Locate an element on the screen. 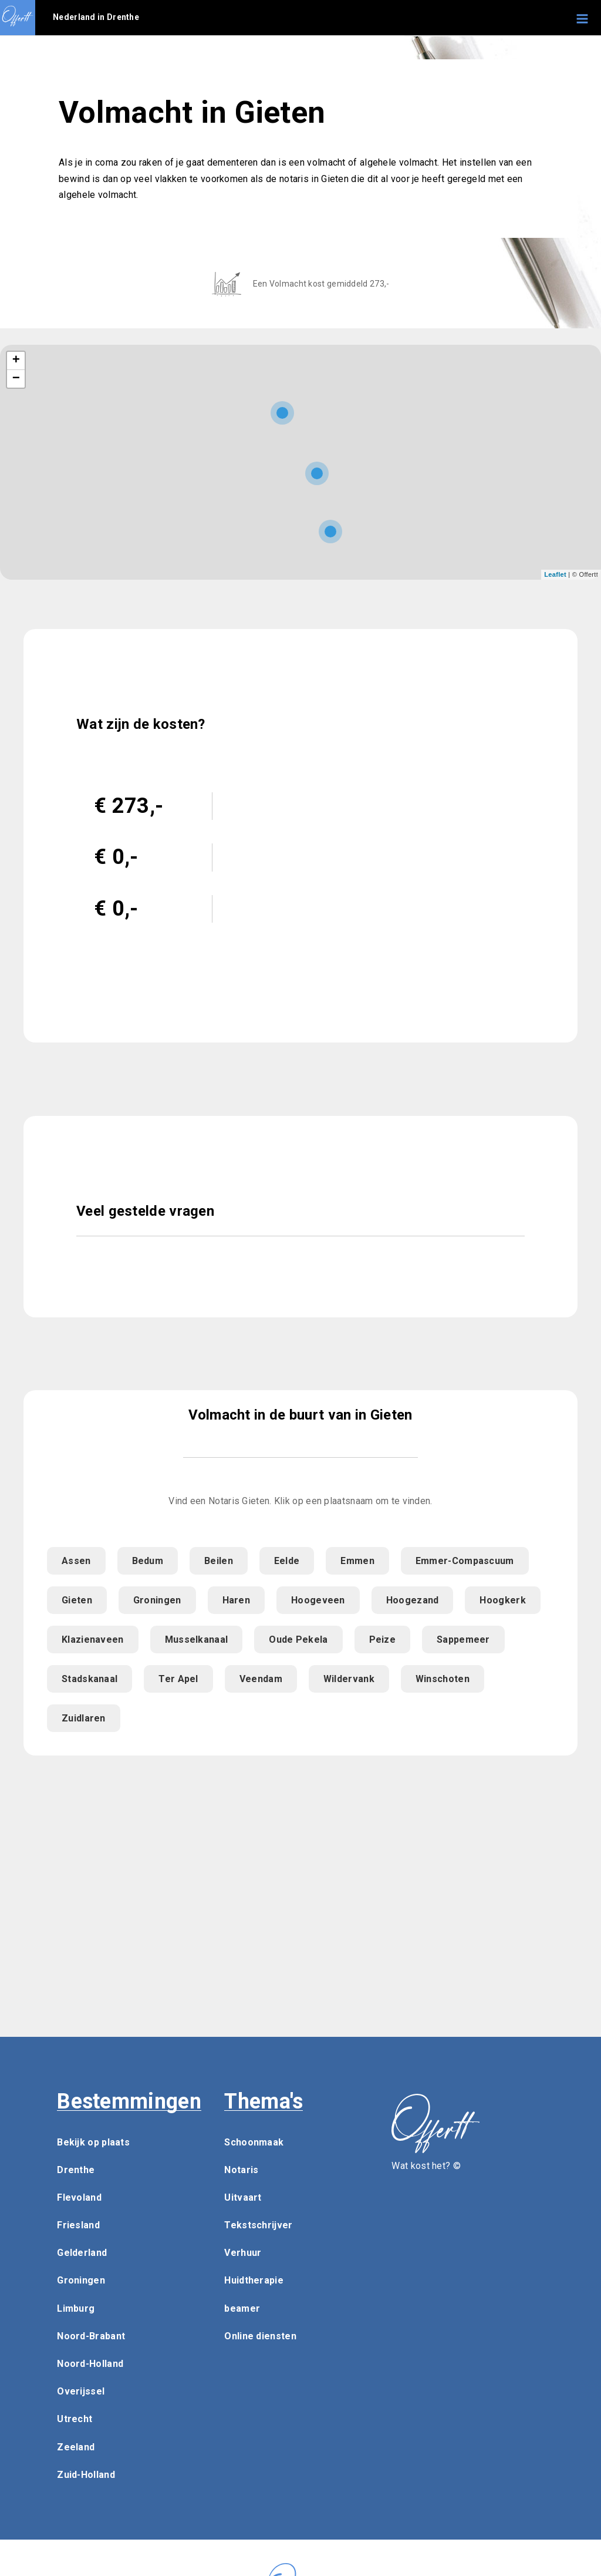 Image resolution: width=601 pixels, height=2576 pixels. Schoonmaak is located at coordinates (253, 2142).